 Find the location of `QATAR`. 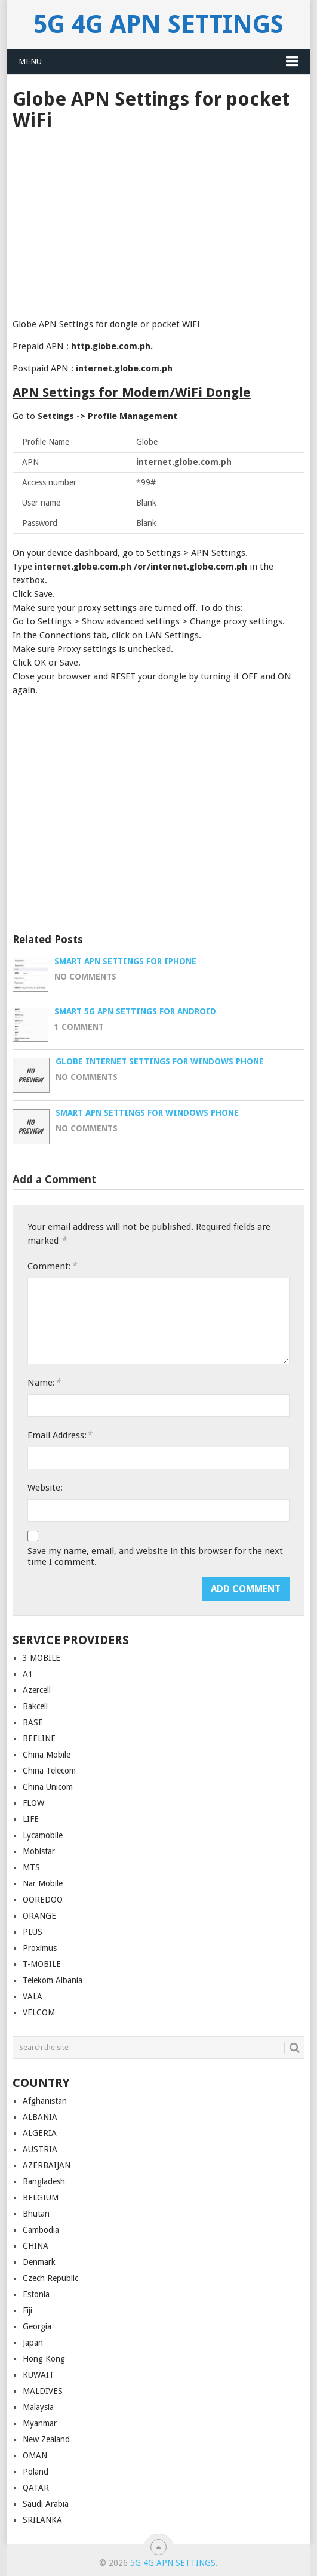

QATAR is located at coordinates (36, 2487).